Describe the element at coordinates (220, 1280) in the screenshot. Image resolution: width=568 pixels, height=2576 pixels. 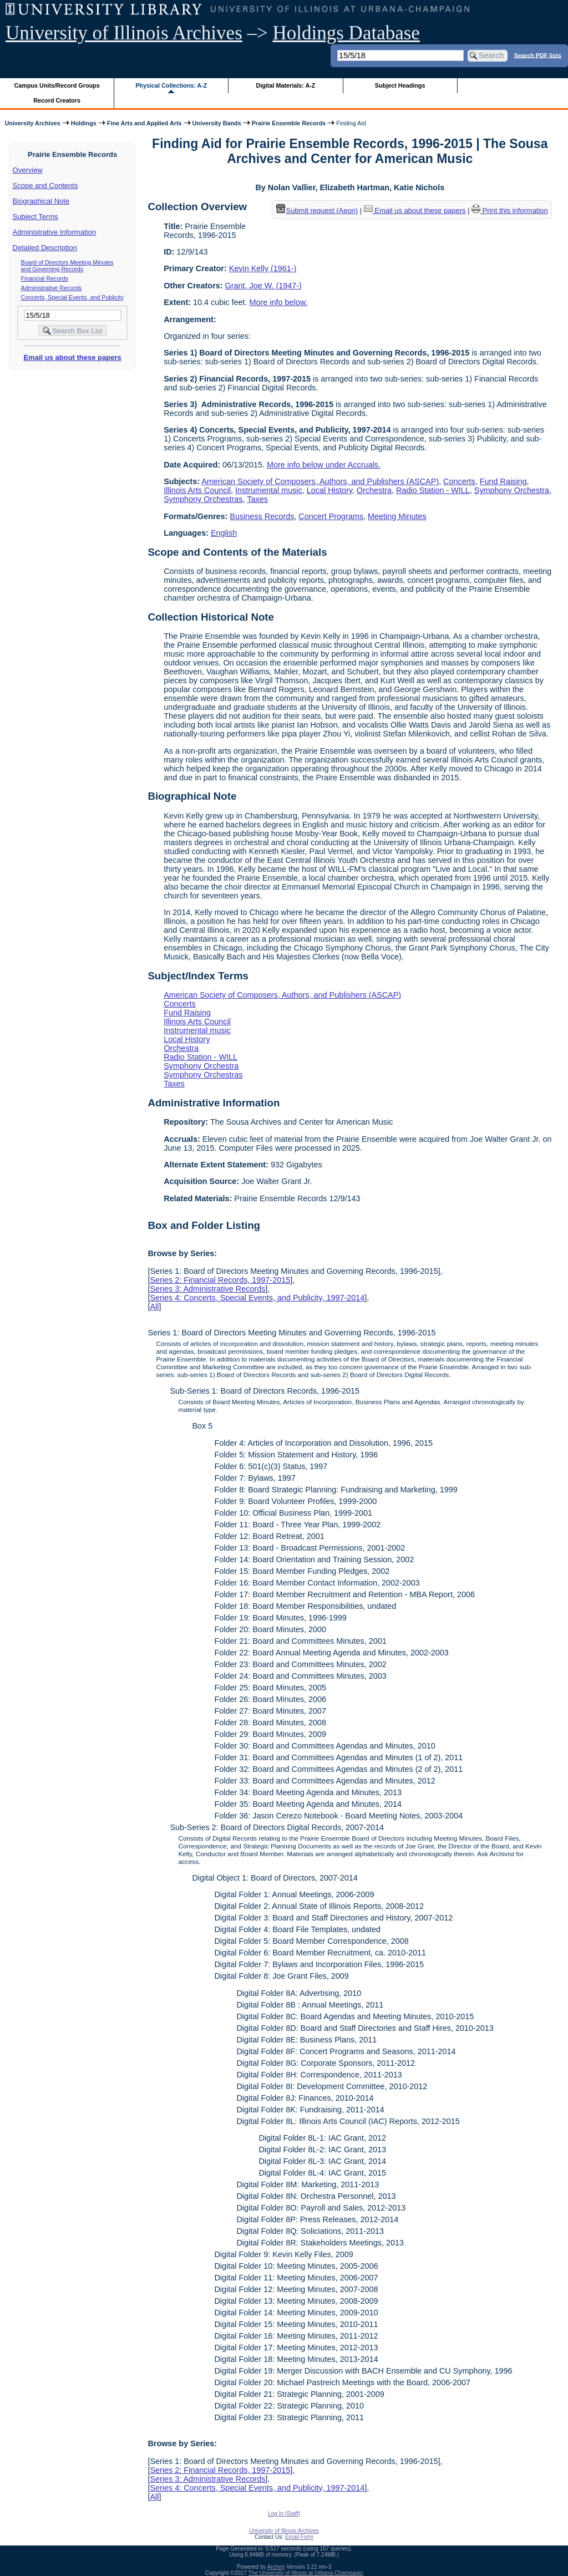
I see `Series 2: Financial Records, 1997-2015` at that location.